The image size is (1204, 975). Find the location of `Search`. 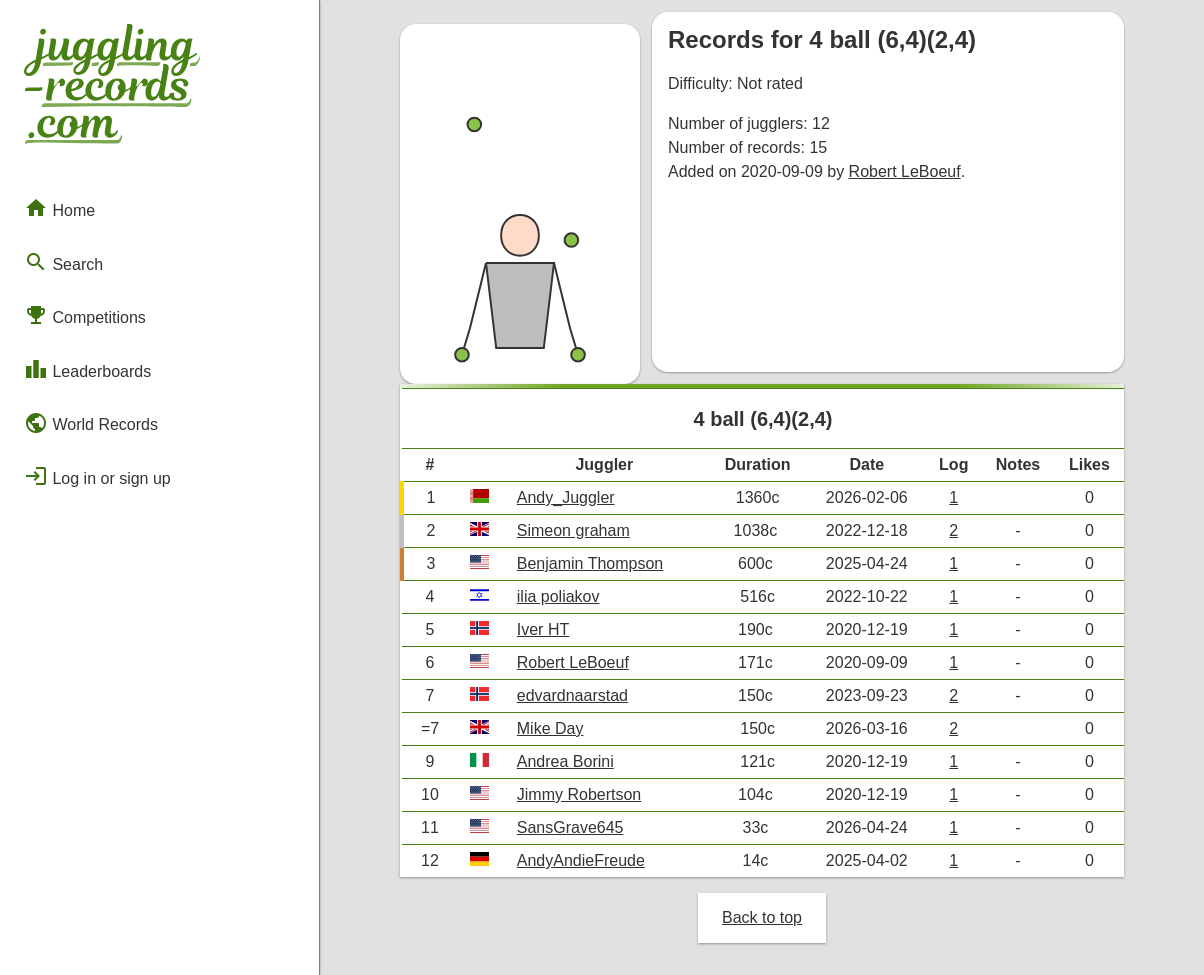

Search is located at coordinates (63, 262).